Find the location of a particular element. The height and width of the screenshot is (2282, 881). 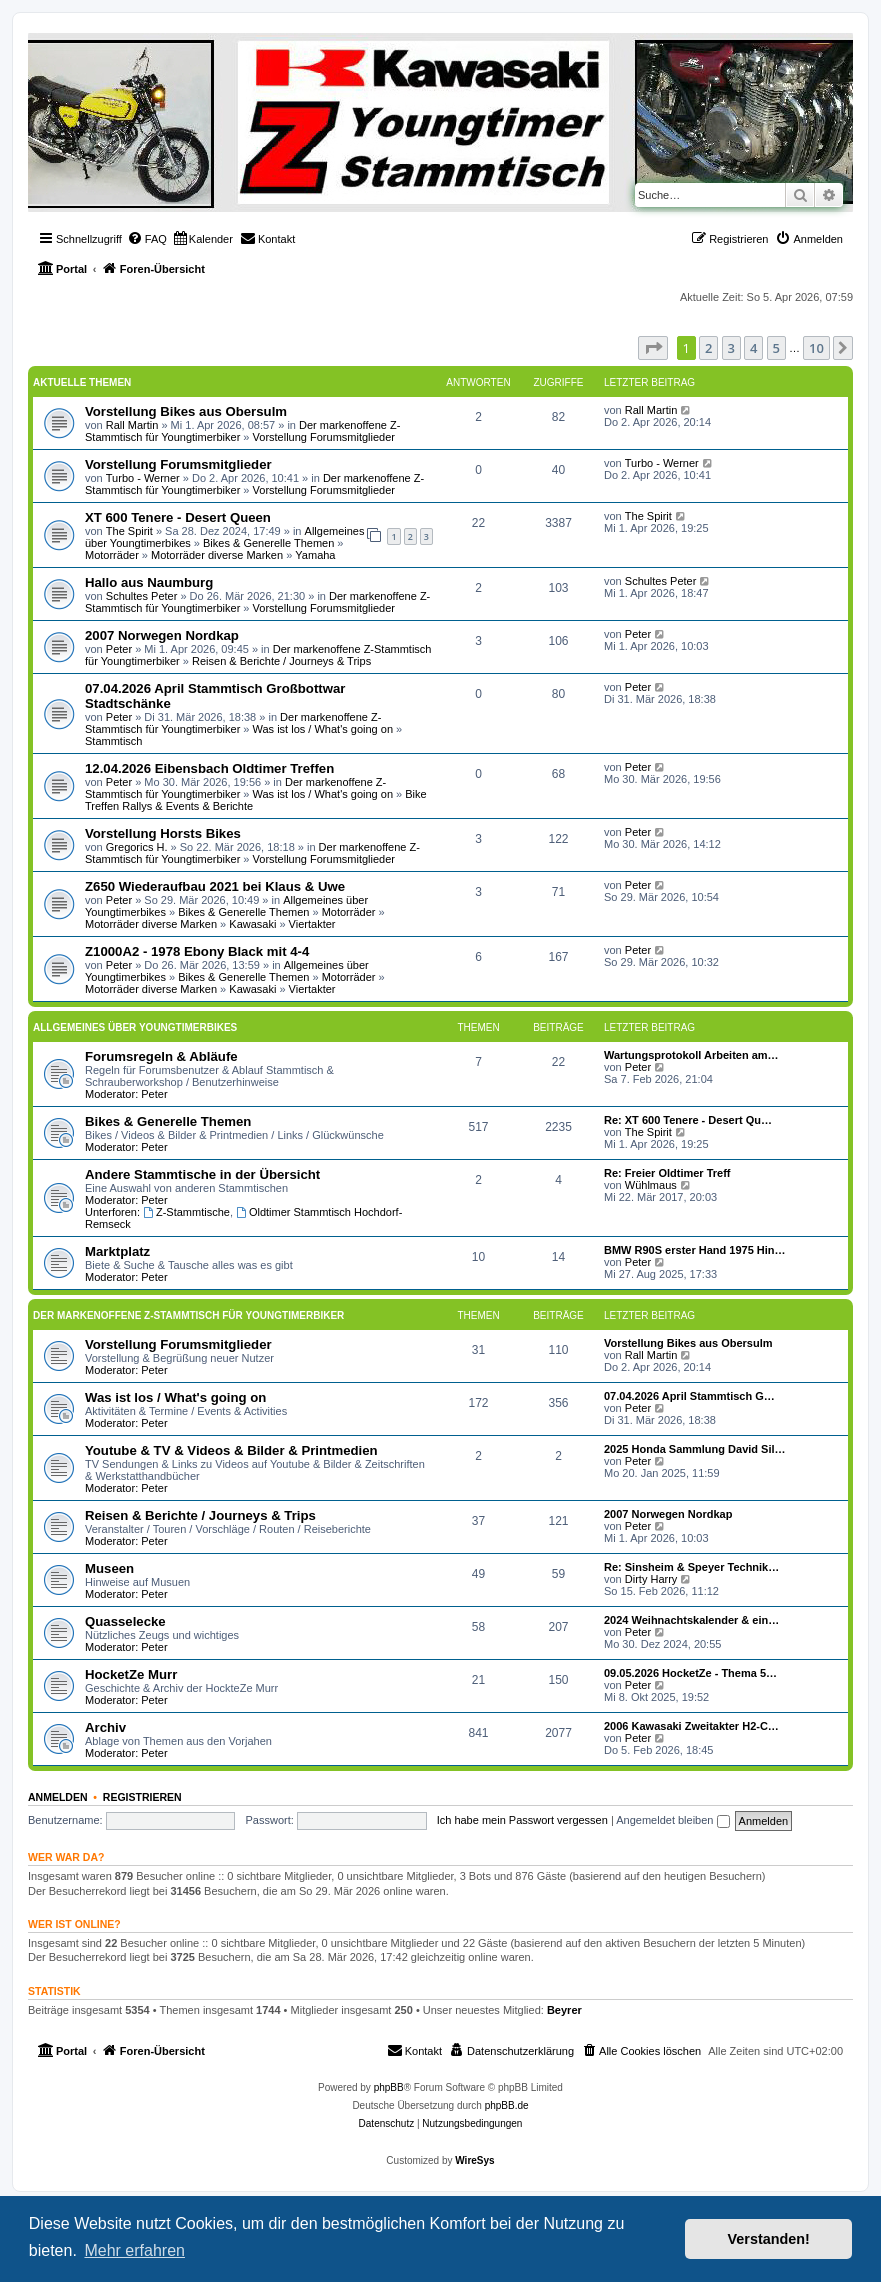

Ich habe mein Passwort vergessen is located at coordinates (522, 1820).